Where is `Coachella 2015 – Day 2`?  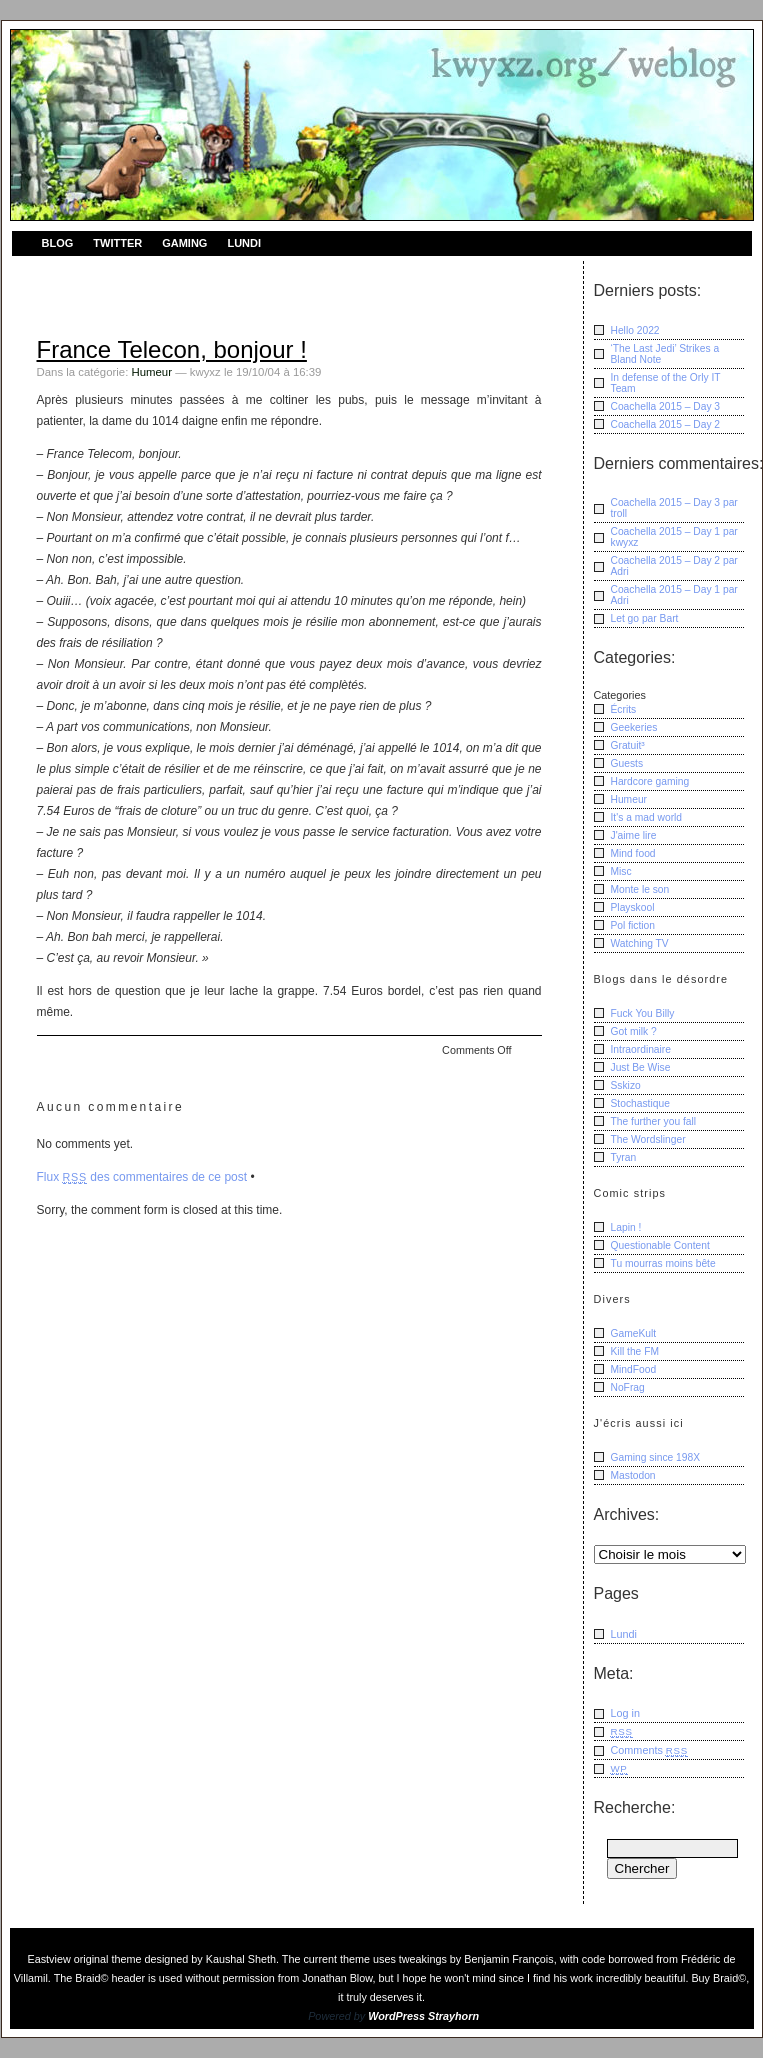 Coachella 2015 – Day 2 is located at coordinates (666, 424).